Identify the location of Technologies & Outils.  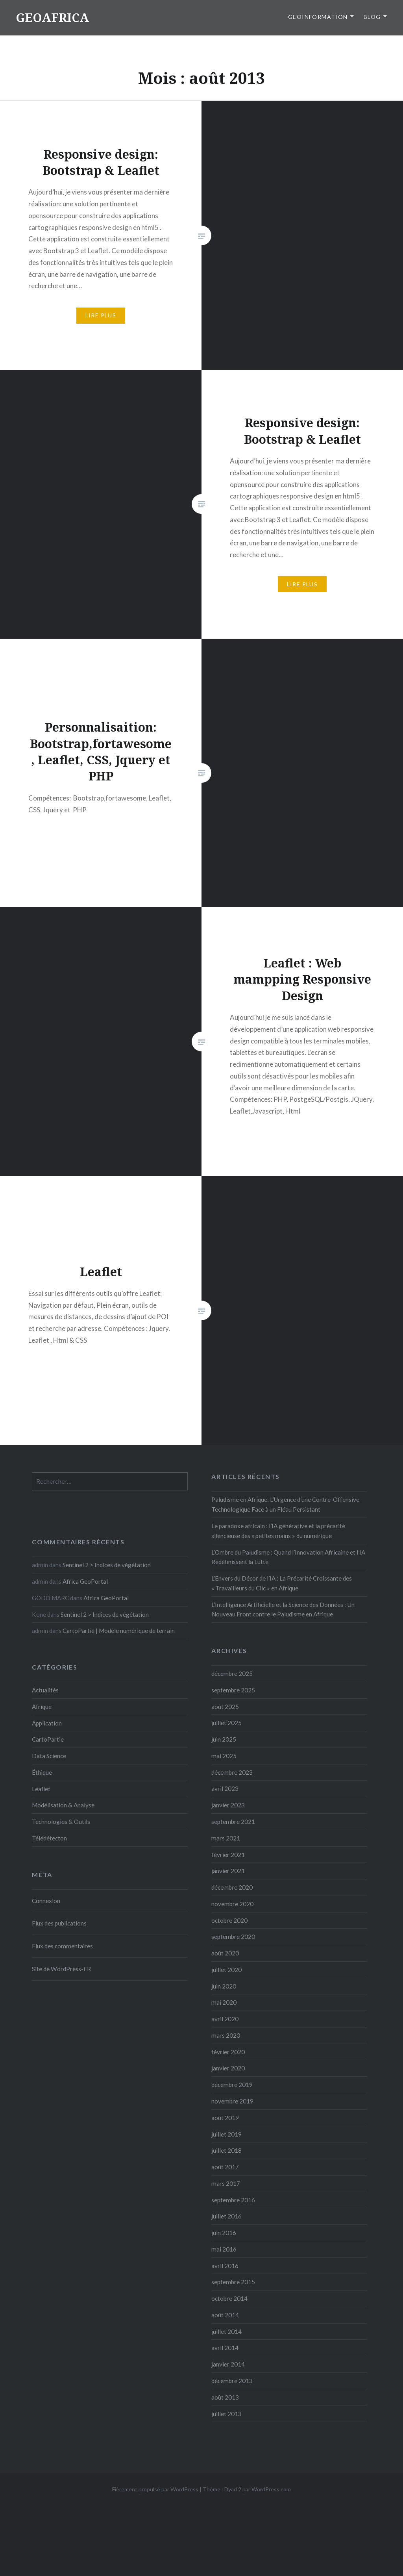
(61, 1821).